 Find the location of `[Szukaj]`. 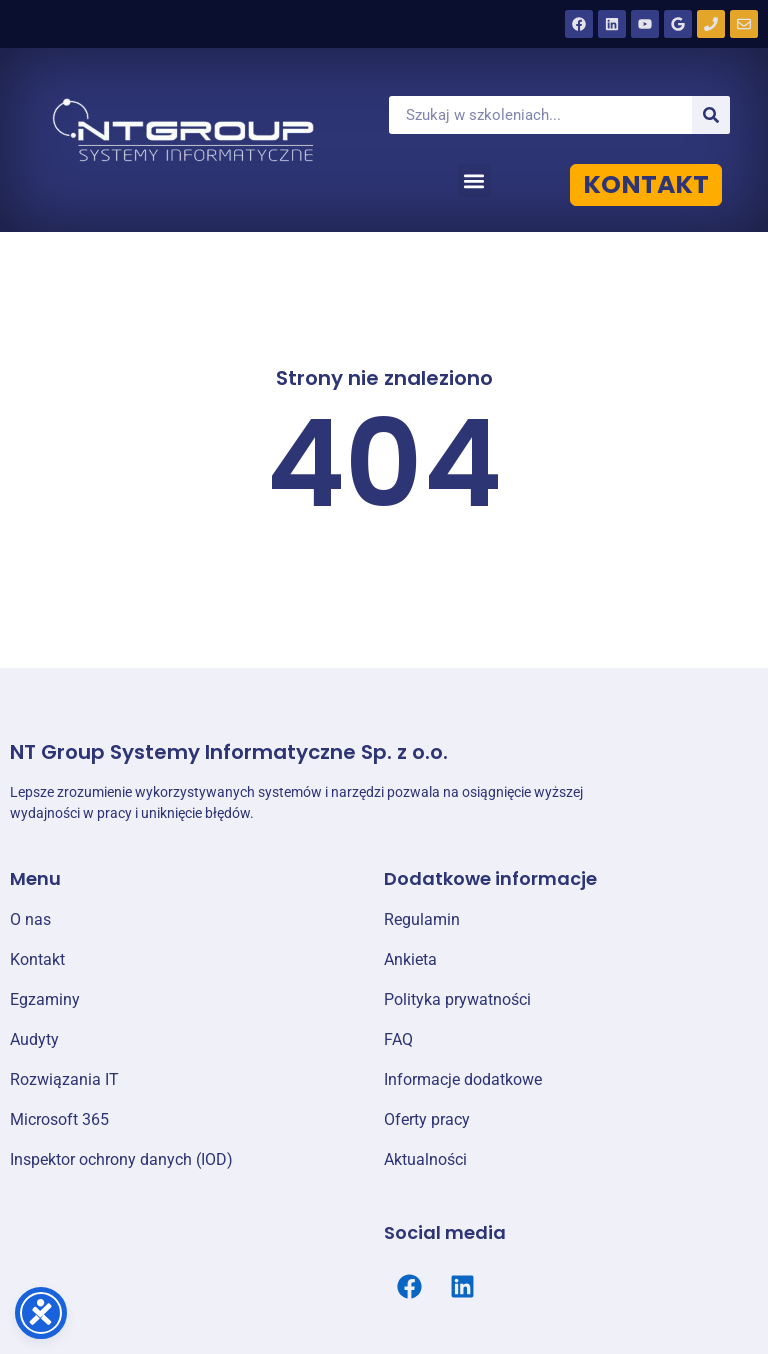

[Szukaj] is located at coordinates (711, 115).